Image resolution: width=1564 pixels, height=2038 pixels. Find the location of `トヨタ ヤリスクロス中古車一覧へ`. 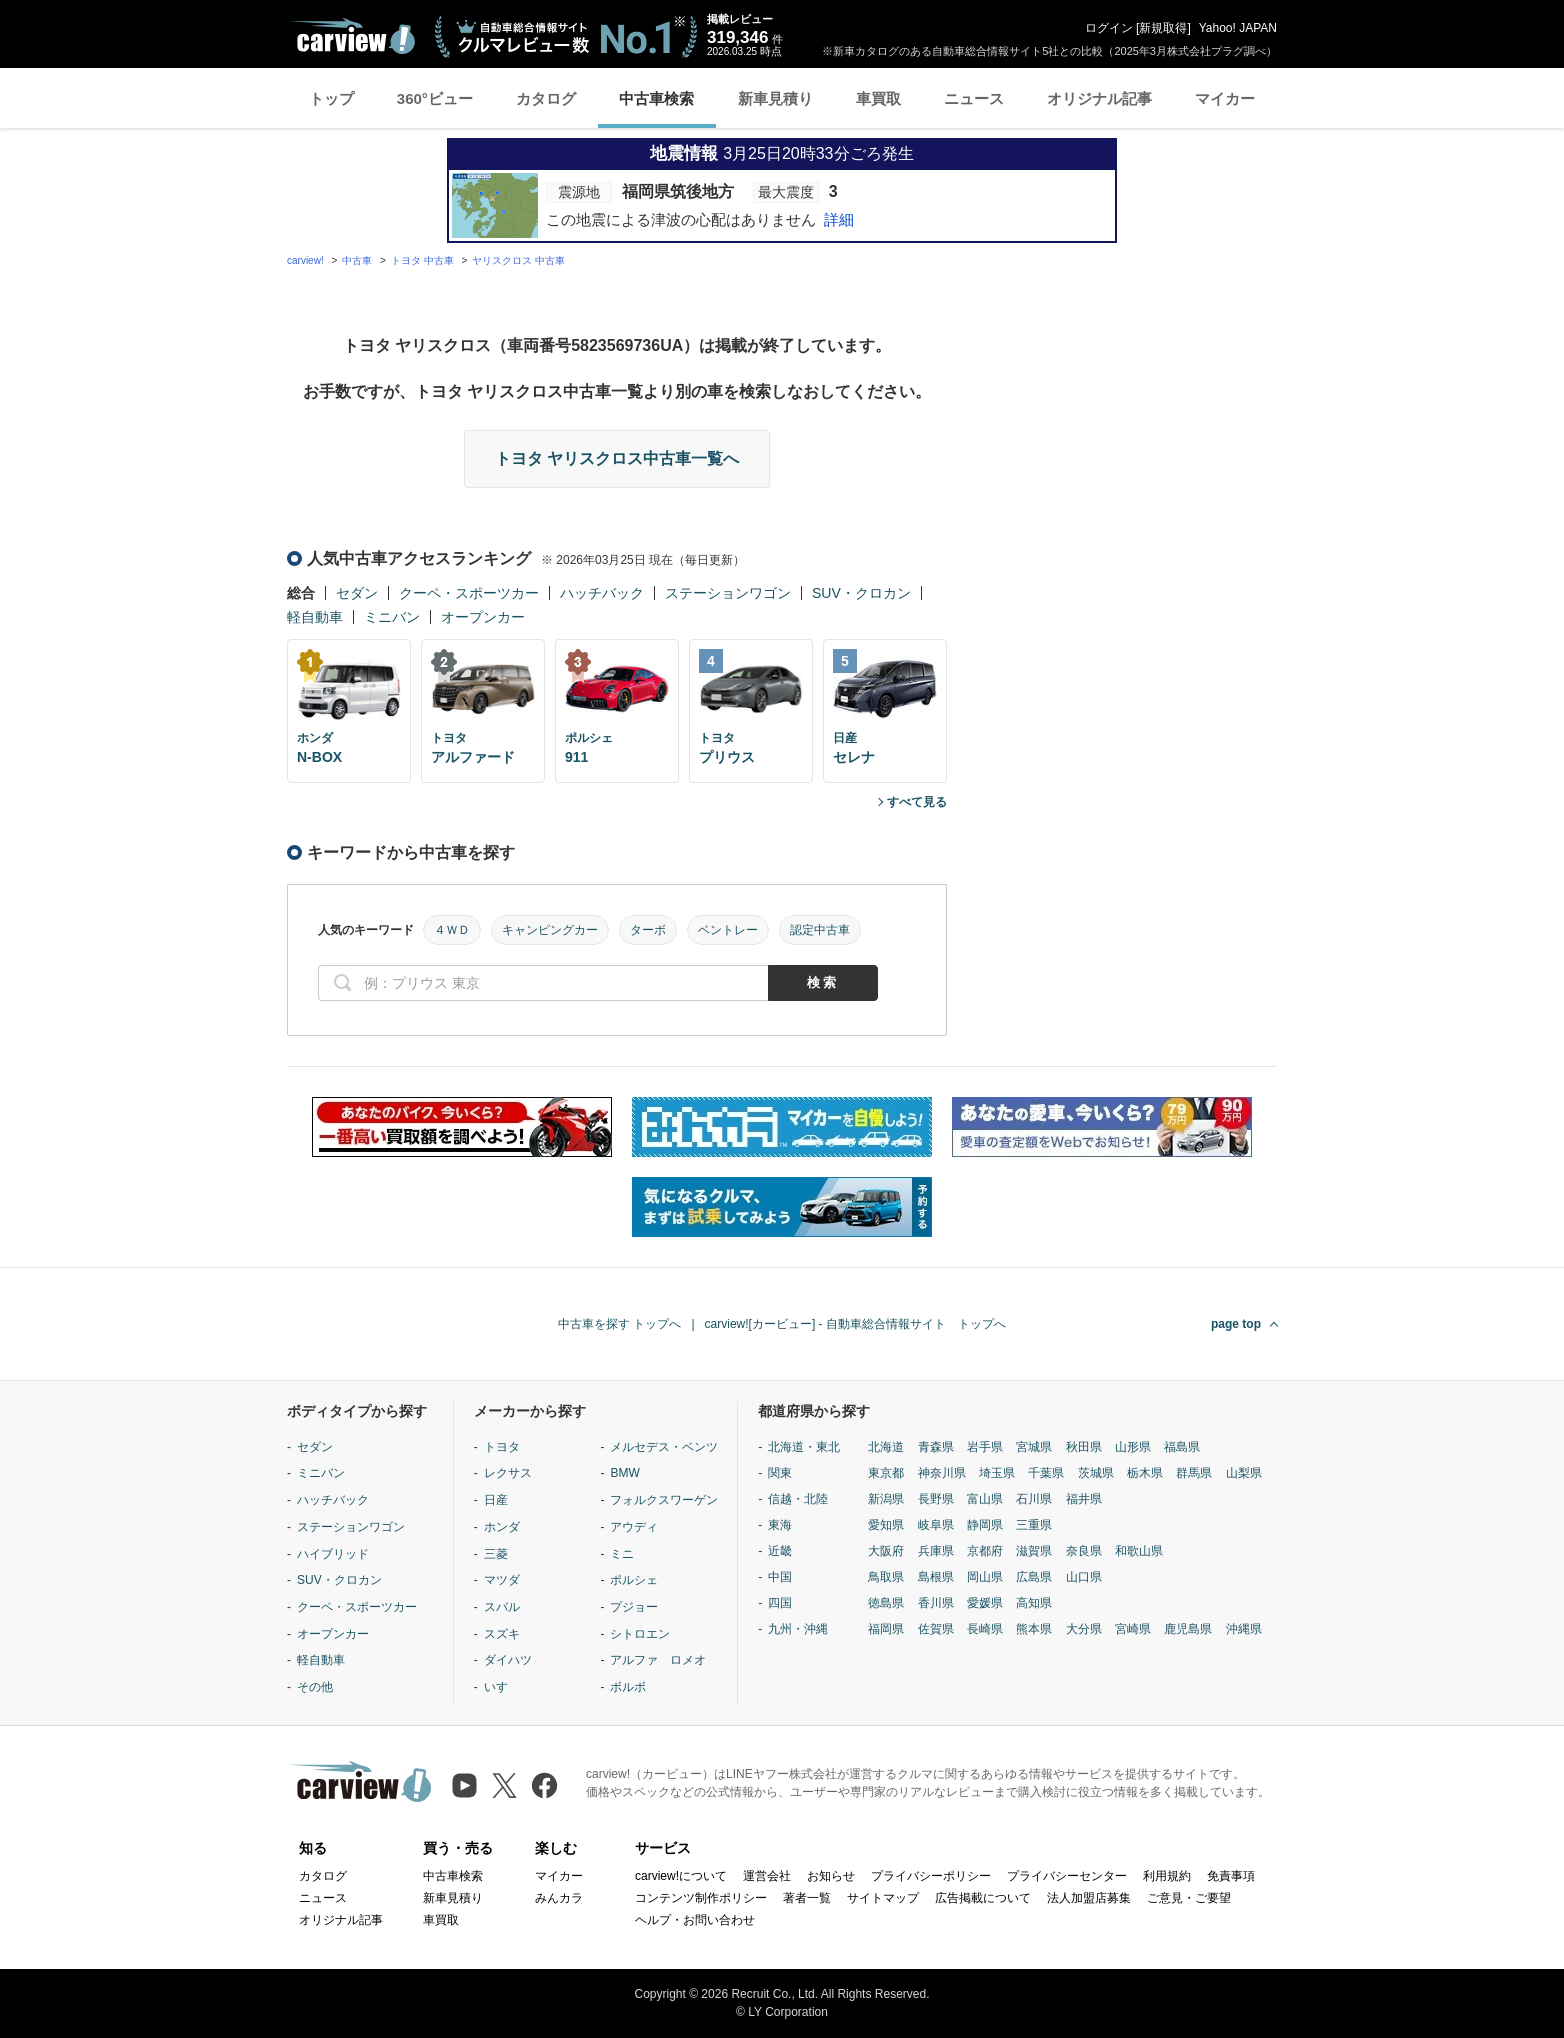

トヨタ ヤリスクロス中古車一覧へ is located at coordinates (617, 458).